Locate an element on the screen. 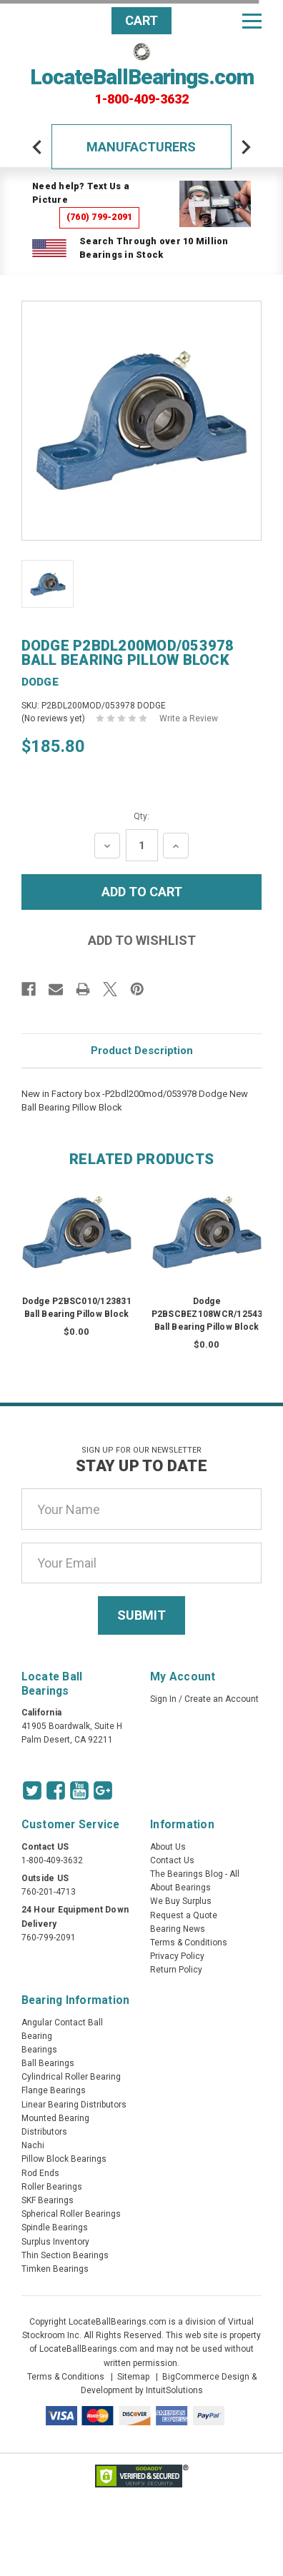  Bearings is located at coordinates (39, 2050).